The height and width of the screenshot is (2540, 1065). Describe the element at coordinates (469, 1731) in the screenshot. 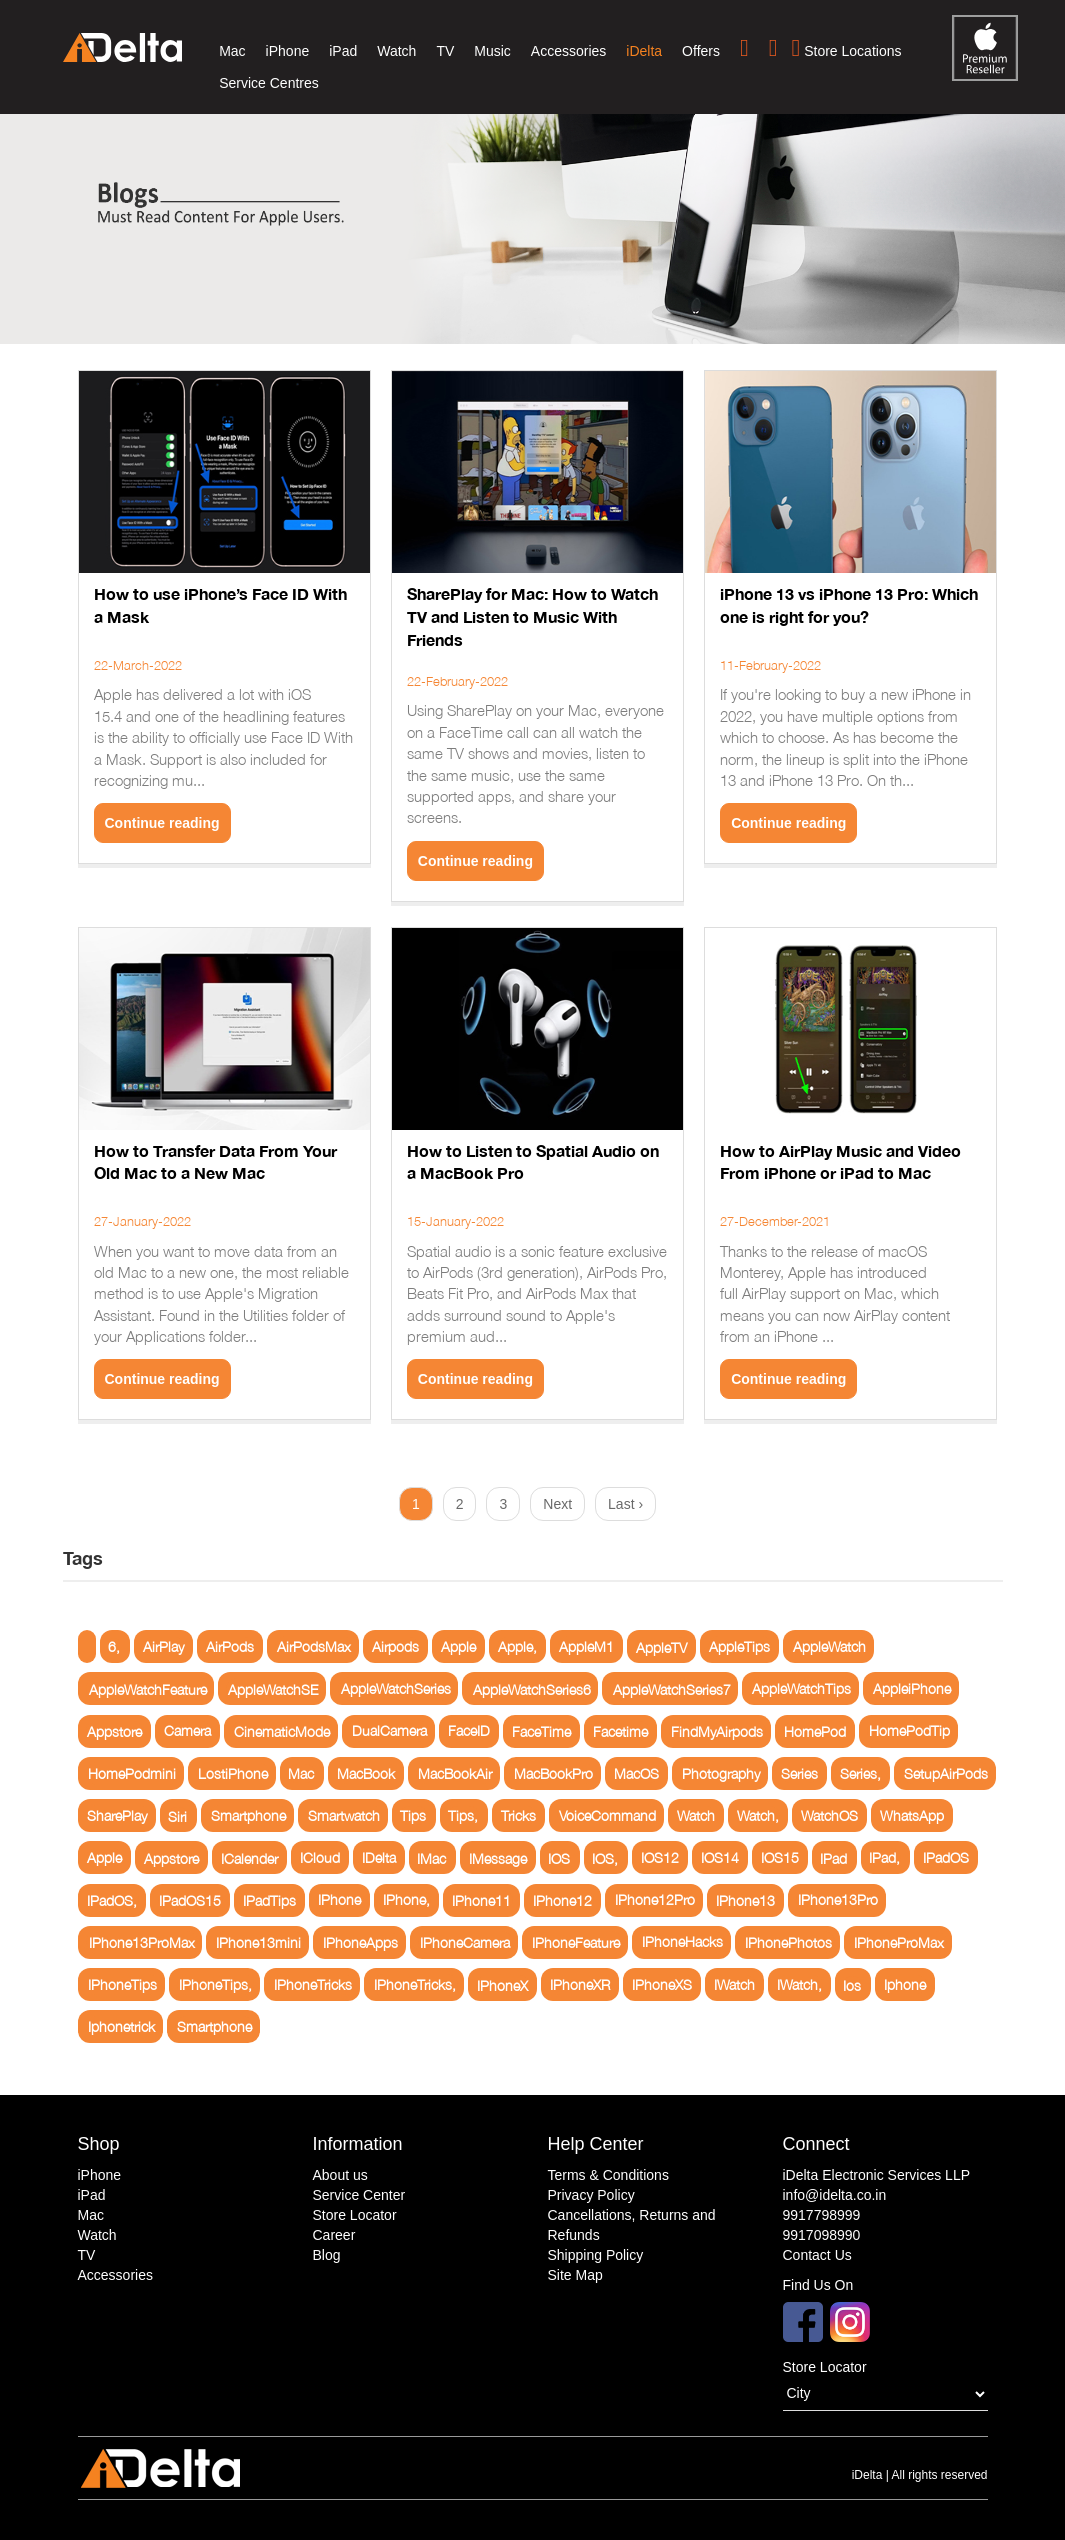

I see `FaceID` at that location.